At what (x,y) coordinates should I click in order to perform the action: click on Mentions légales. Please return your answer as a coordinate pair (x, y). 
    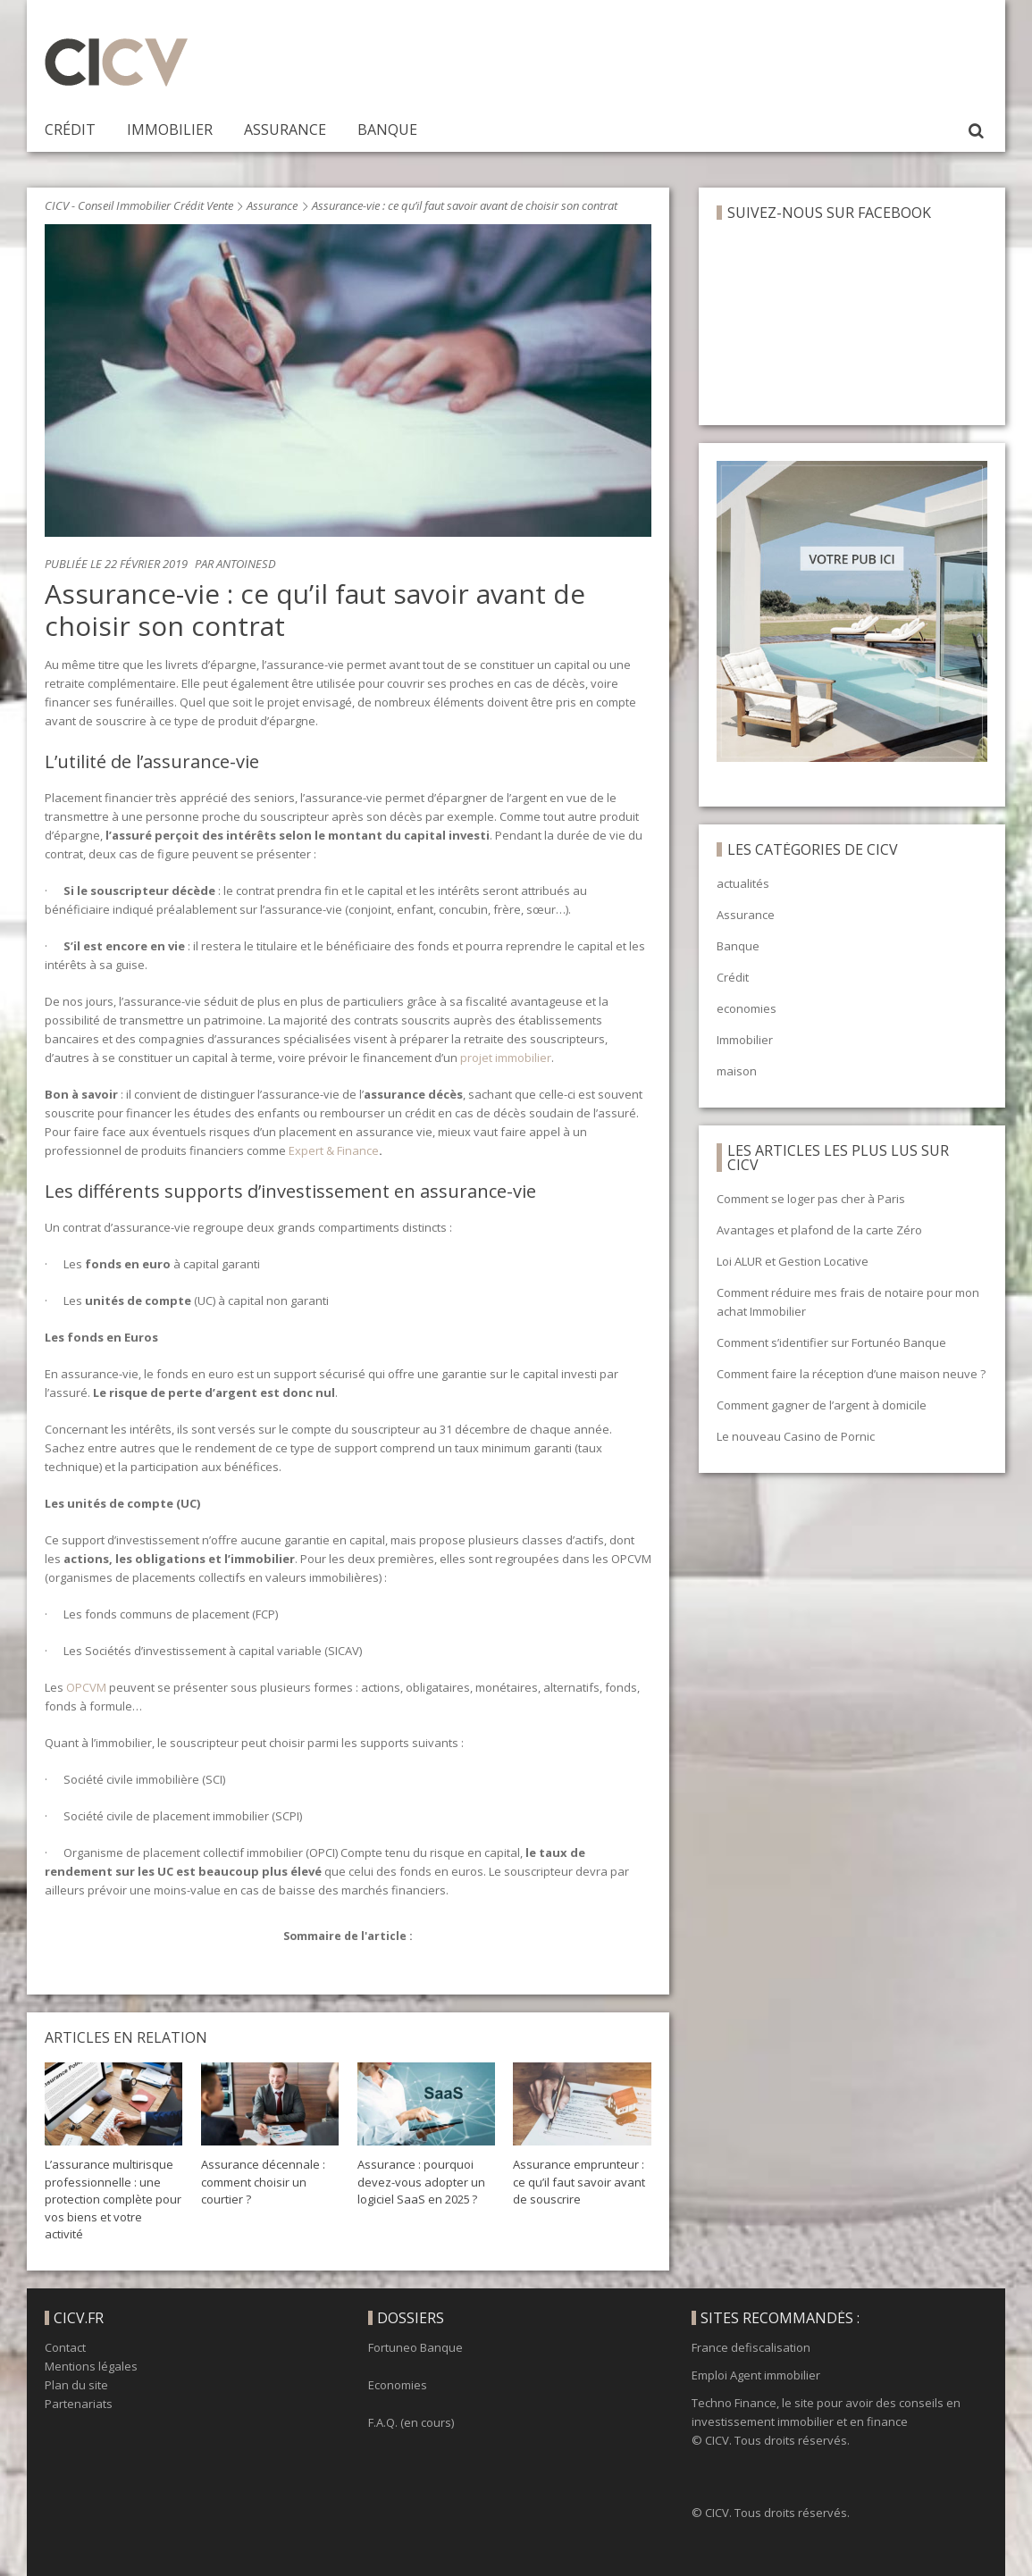
    Looking at the image, I should click on (91, 2366).